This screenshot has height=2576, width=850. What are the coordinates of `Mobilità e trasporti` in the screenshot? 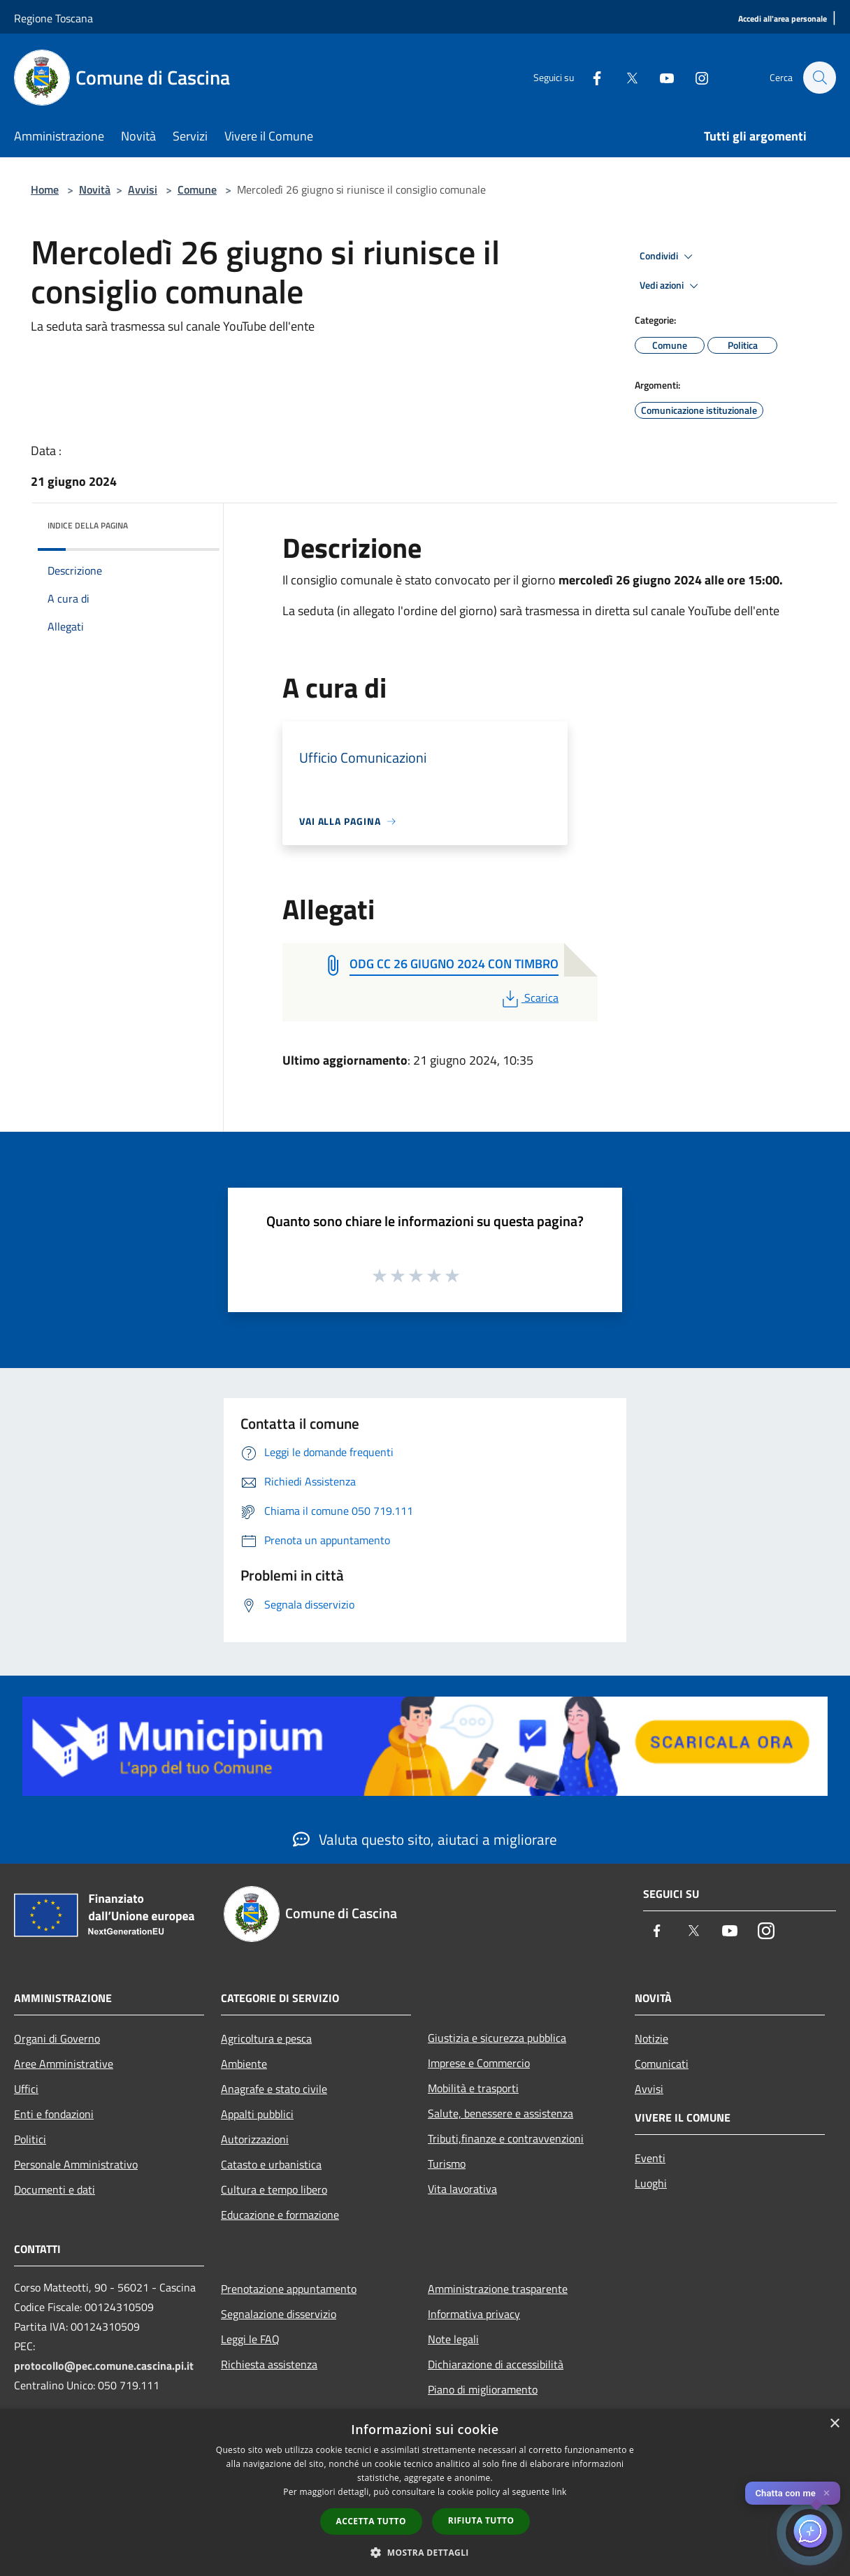 It's located at (473, 2088).